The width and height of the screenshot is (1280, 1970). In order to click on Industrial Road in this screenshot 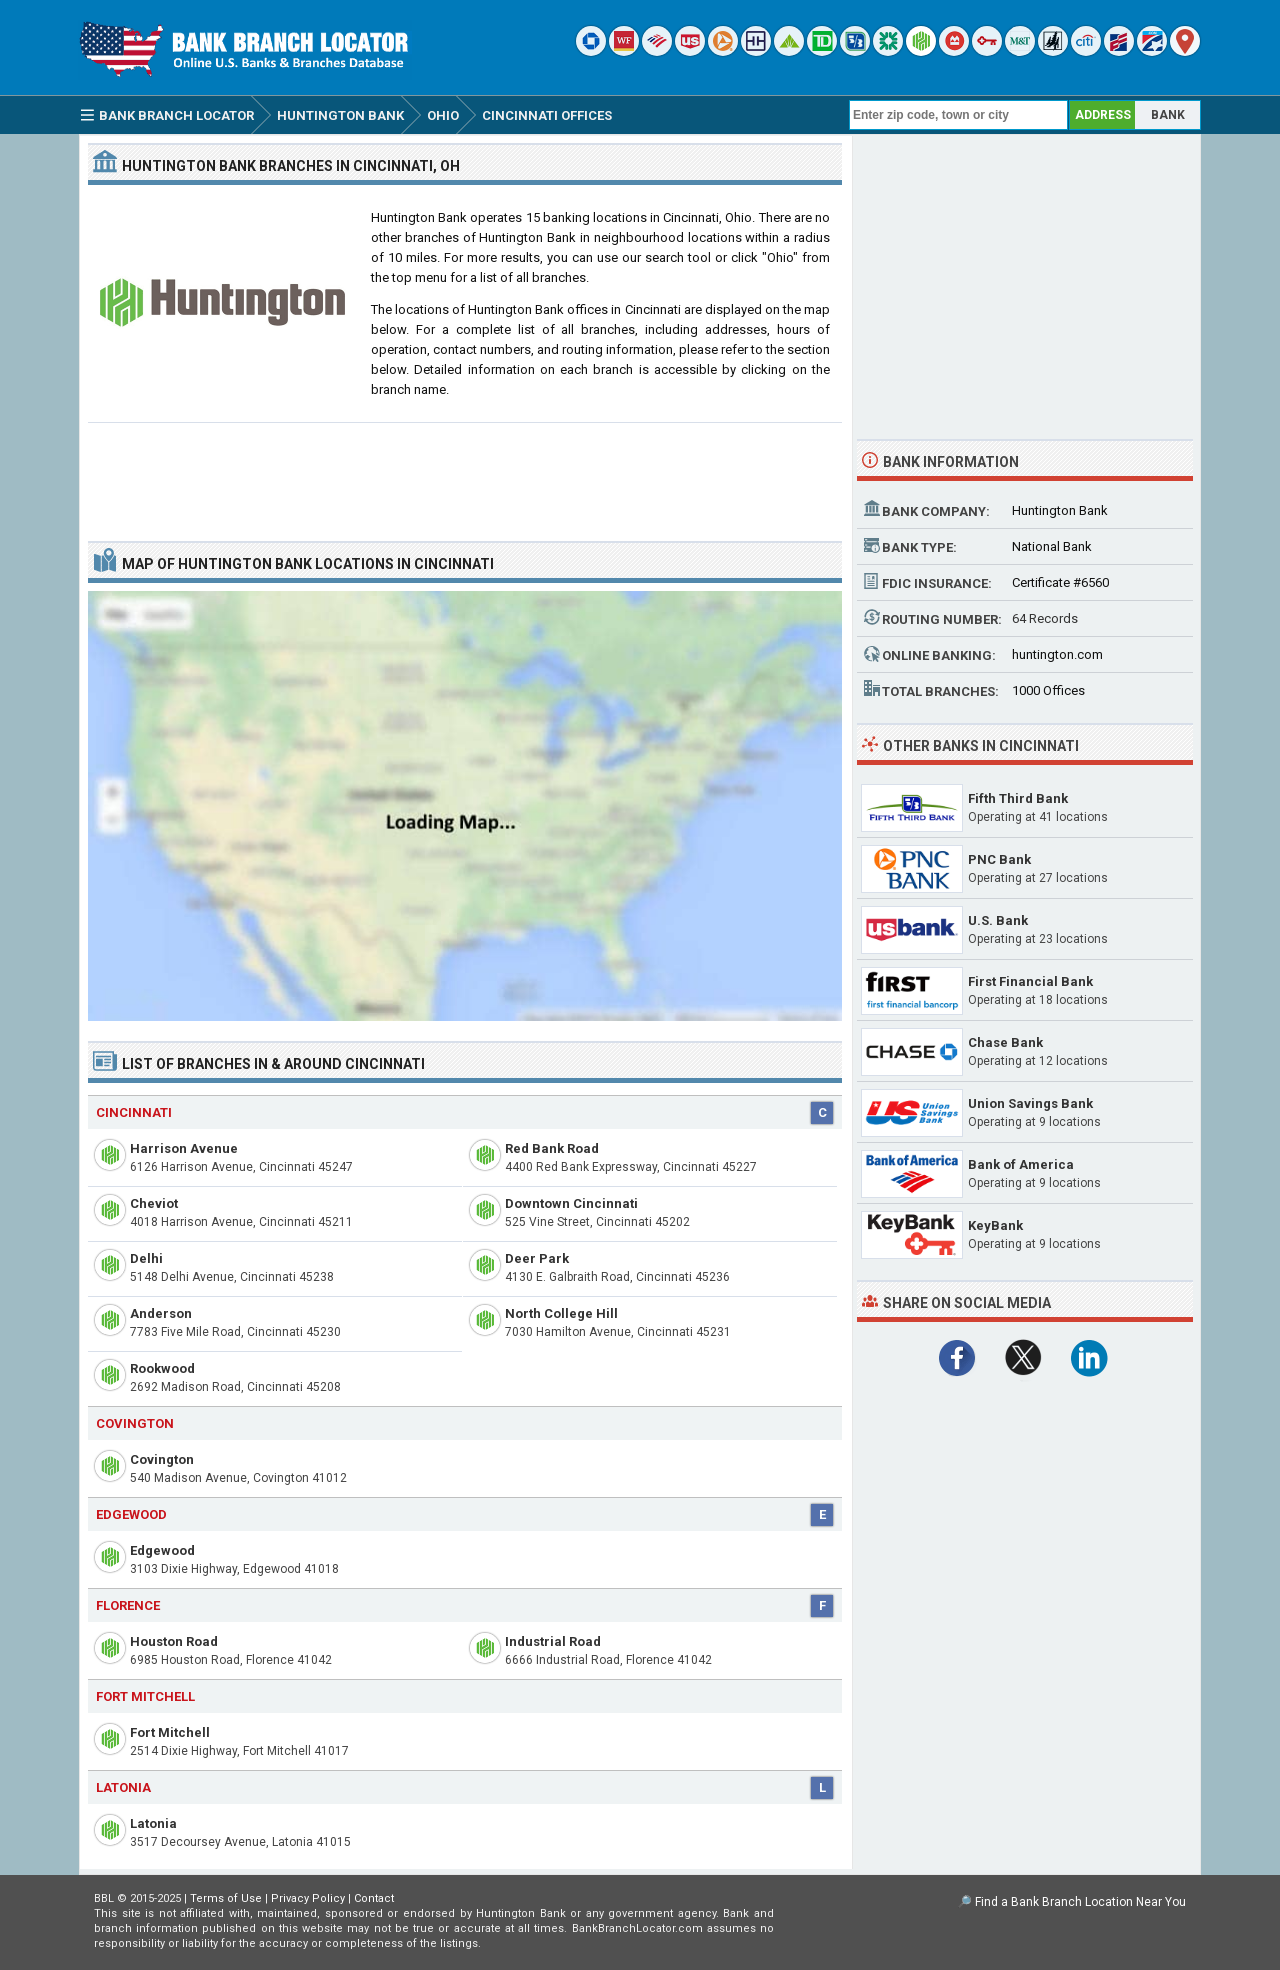, I will do `click(553, 1641)`.